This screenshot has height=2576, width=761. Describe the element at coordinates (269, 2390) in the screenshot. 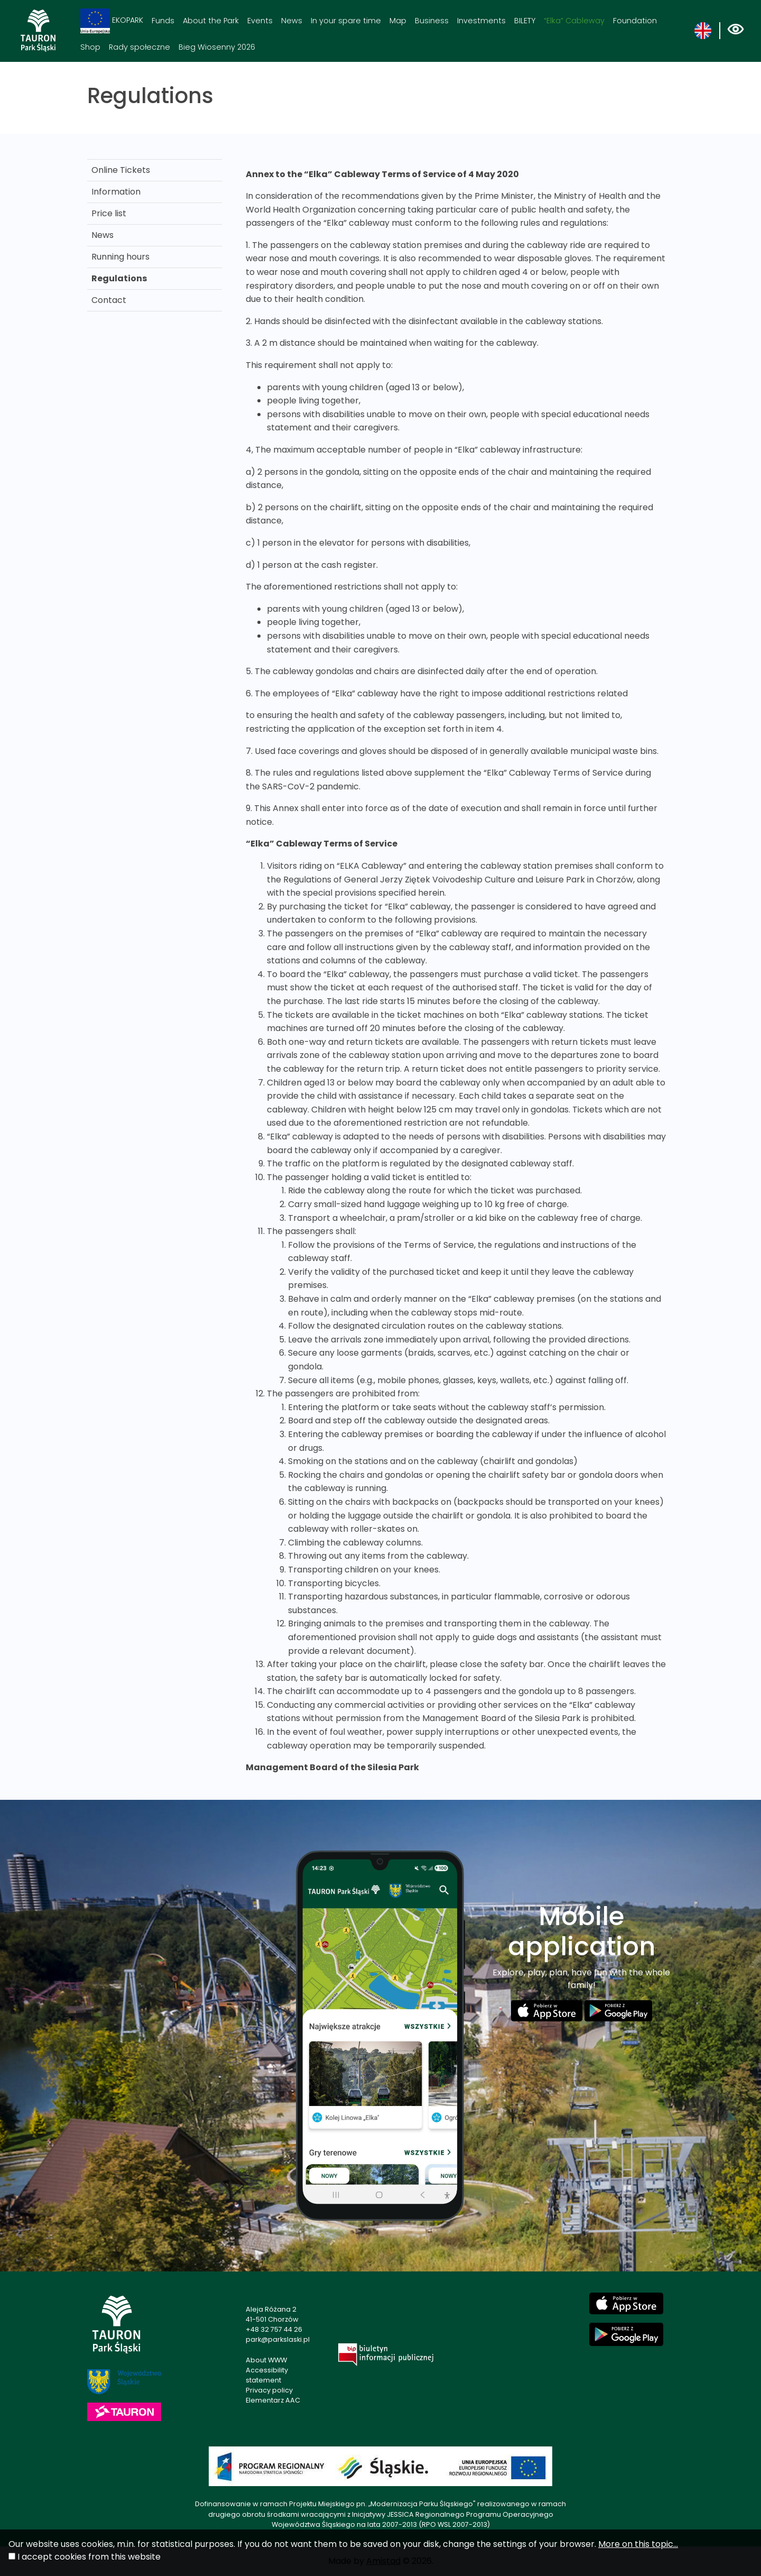

I see `Privacy policy` at that location.